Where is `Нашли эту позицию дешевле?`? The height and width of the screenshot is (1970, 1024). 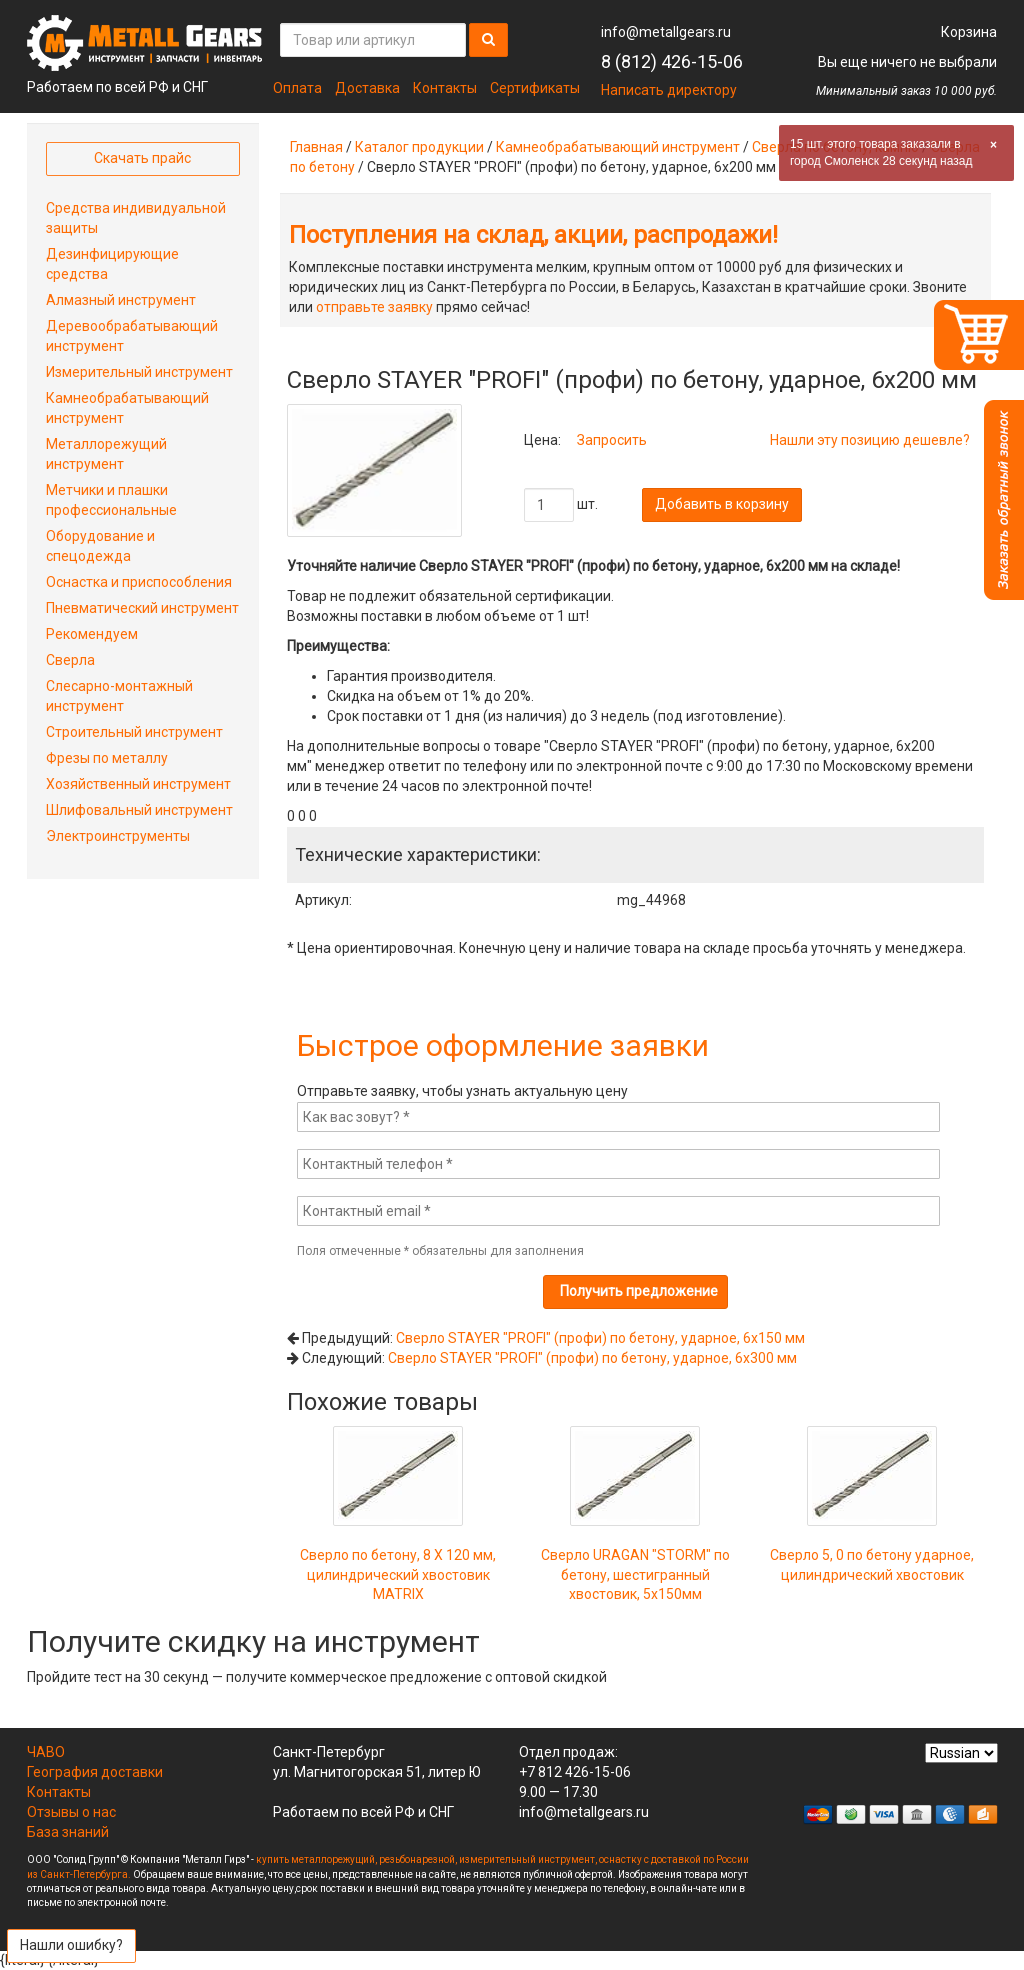 Нашли эту позицию дешевле? is located at coordinates (870, 440).